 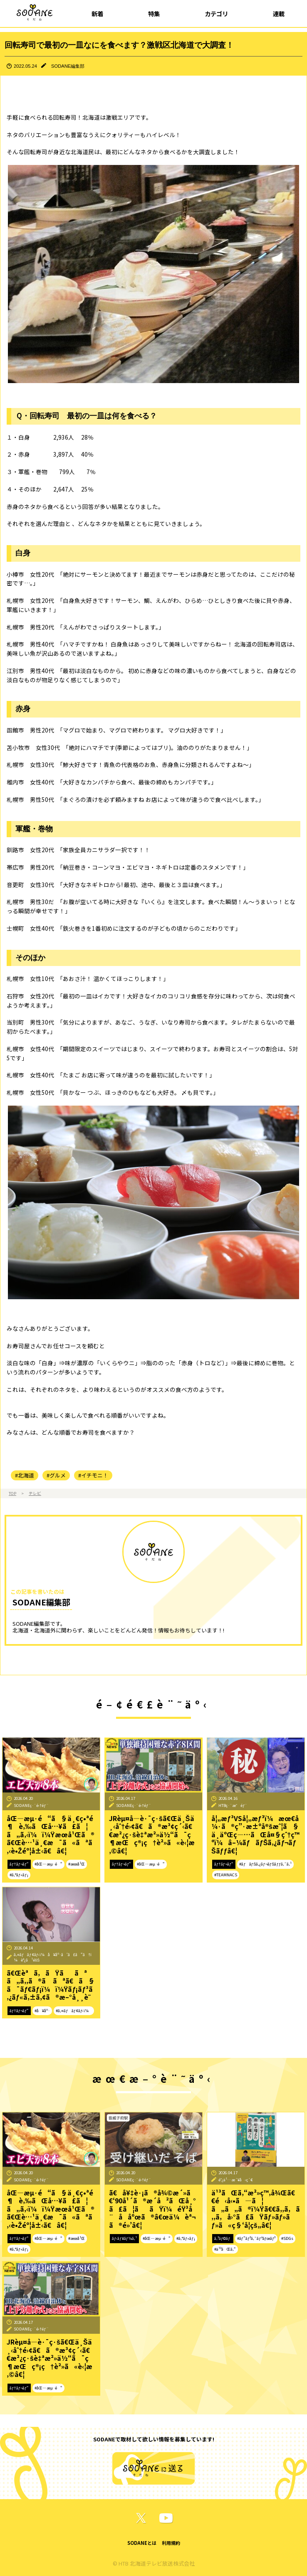 What do you see at coordinates (19, 1864) in the screenshot?
I see `ãƒ†ãƒ¬ãƒ“` at bounding box center [19, 1864].